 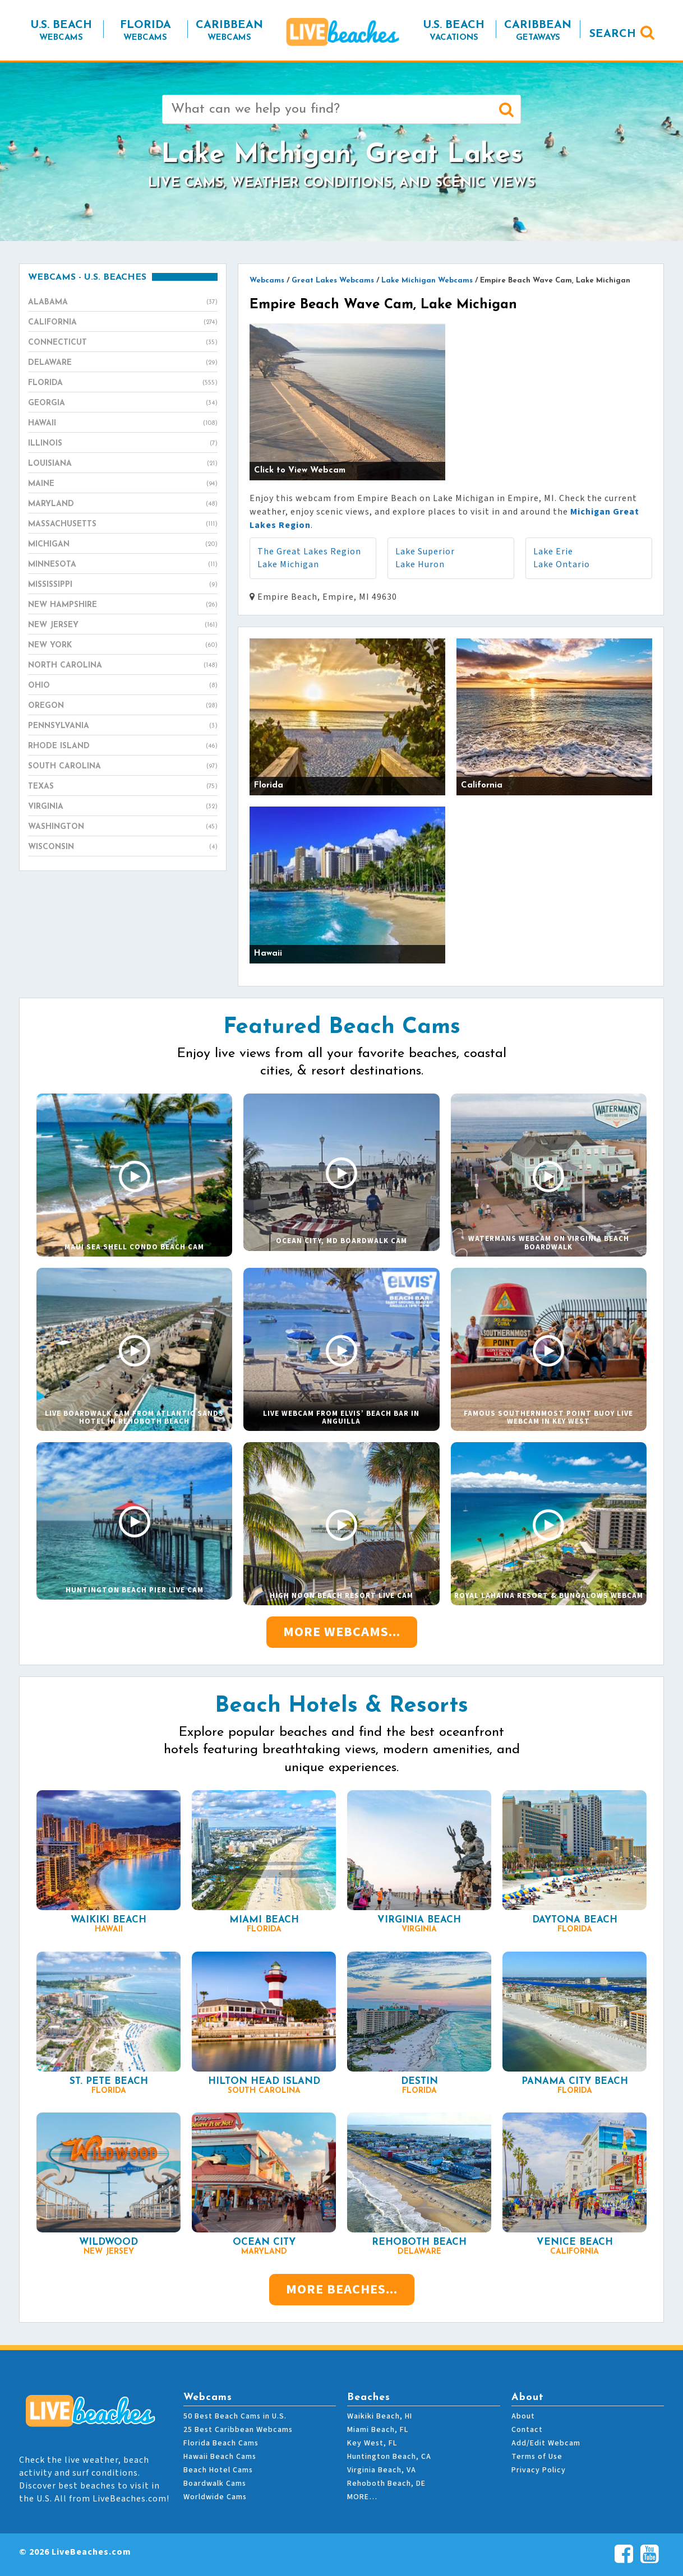 I want to click on Florida Beach Cams, so click(x=221, y=2443).